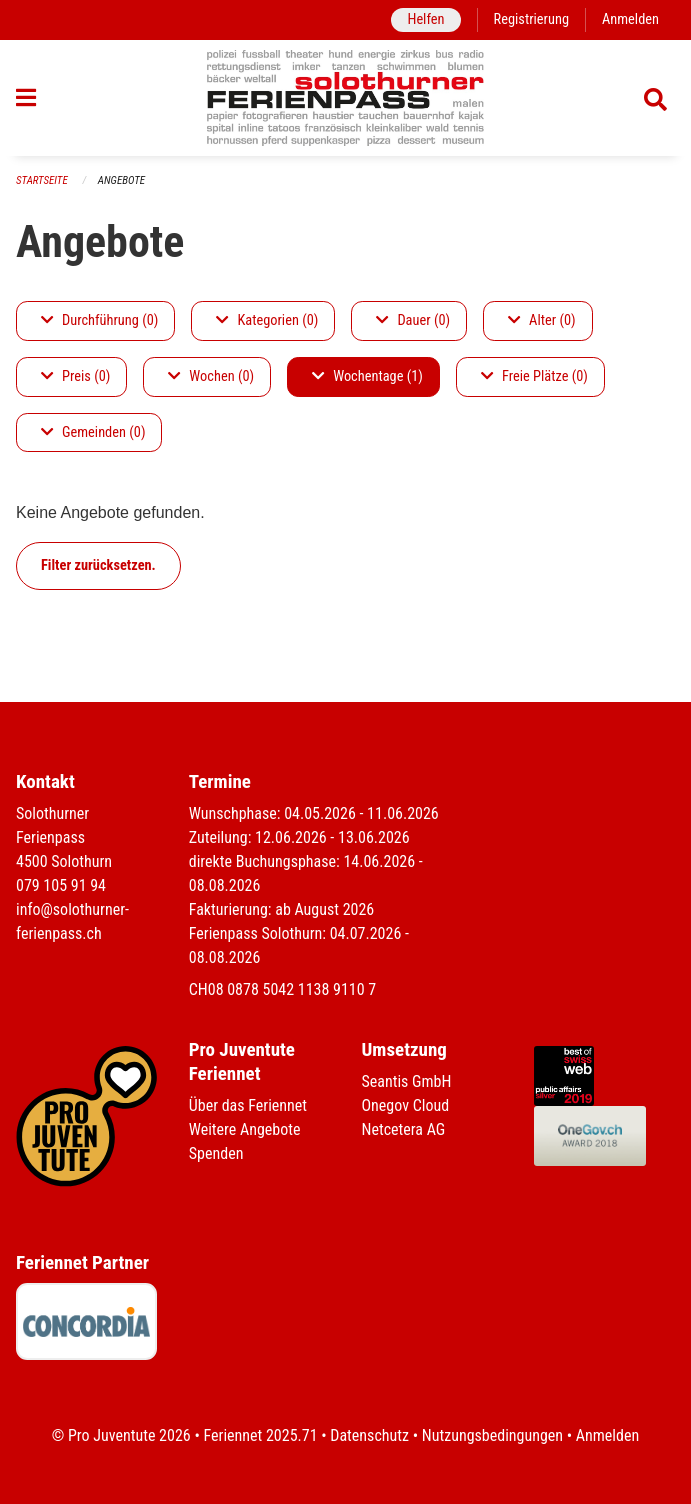 Image resolution: width=691 pixels, height=1504 pixels. What do you see at coordinates (531, 19) in the screenshot?
I see `Registrierung` at bounding box center [531, 19].